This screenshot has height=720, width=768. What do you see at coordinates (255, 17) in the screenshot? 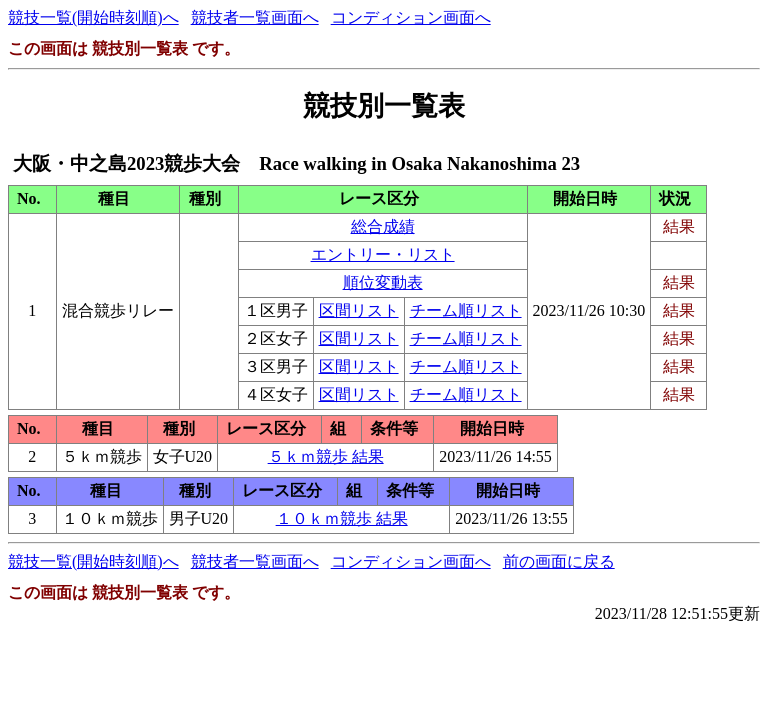
I see `競技者一覧画面へ` at bounding box center [255, 17].